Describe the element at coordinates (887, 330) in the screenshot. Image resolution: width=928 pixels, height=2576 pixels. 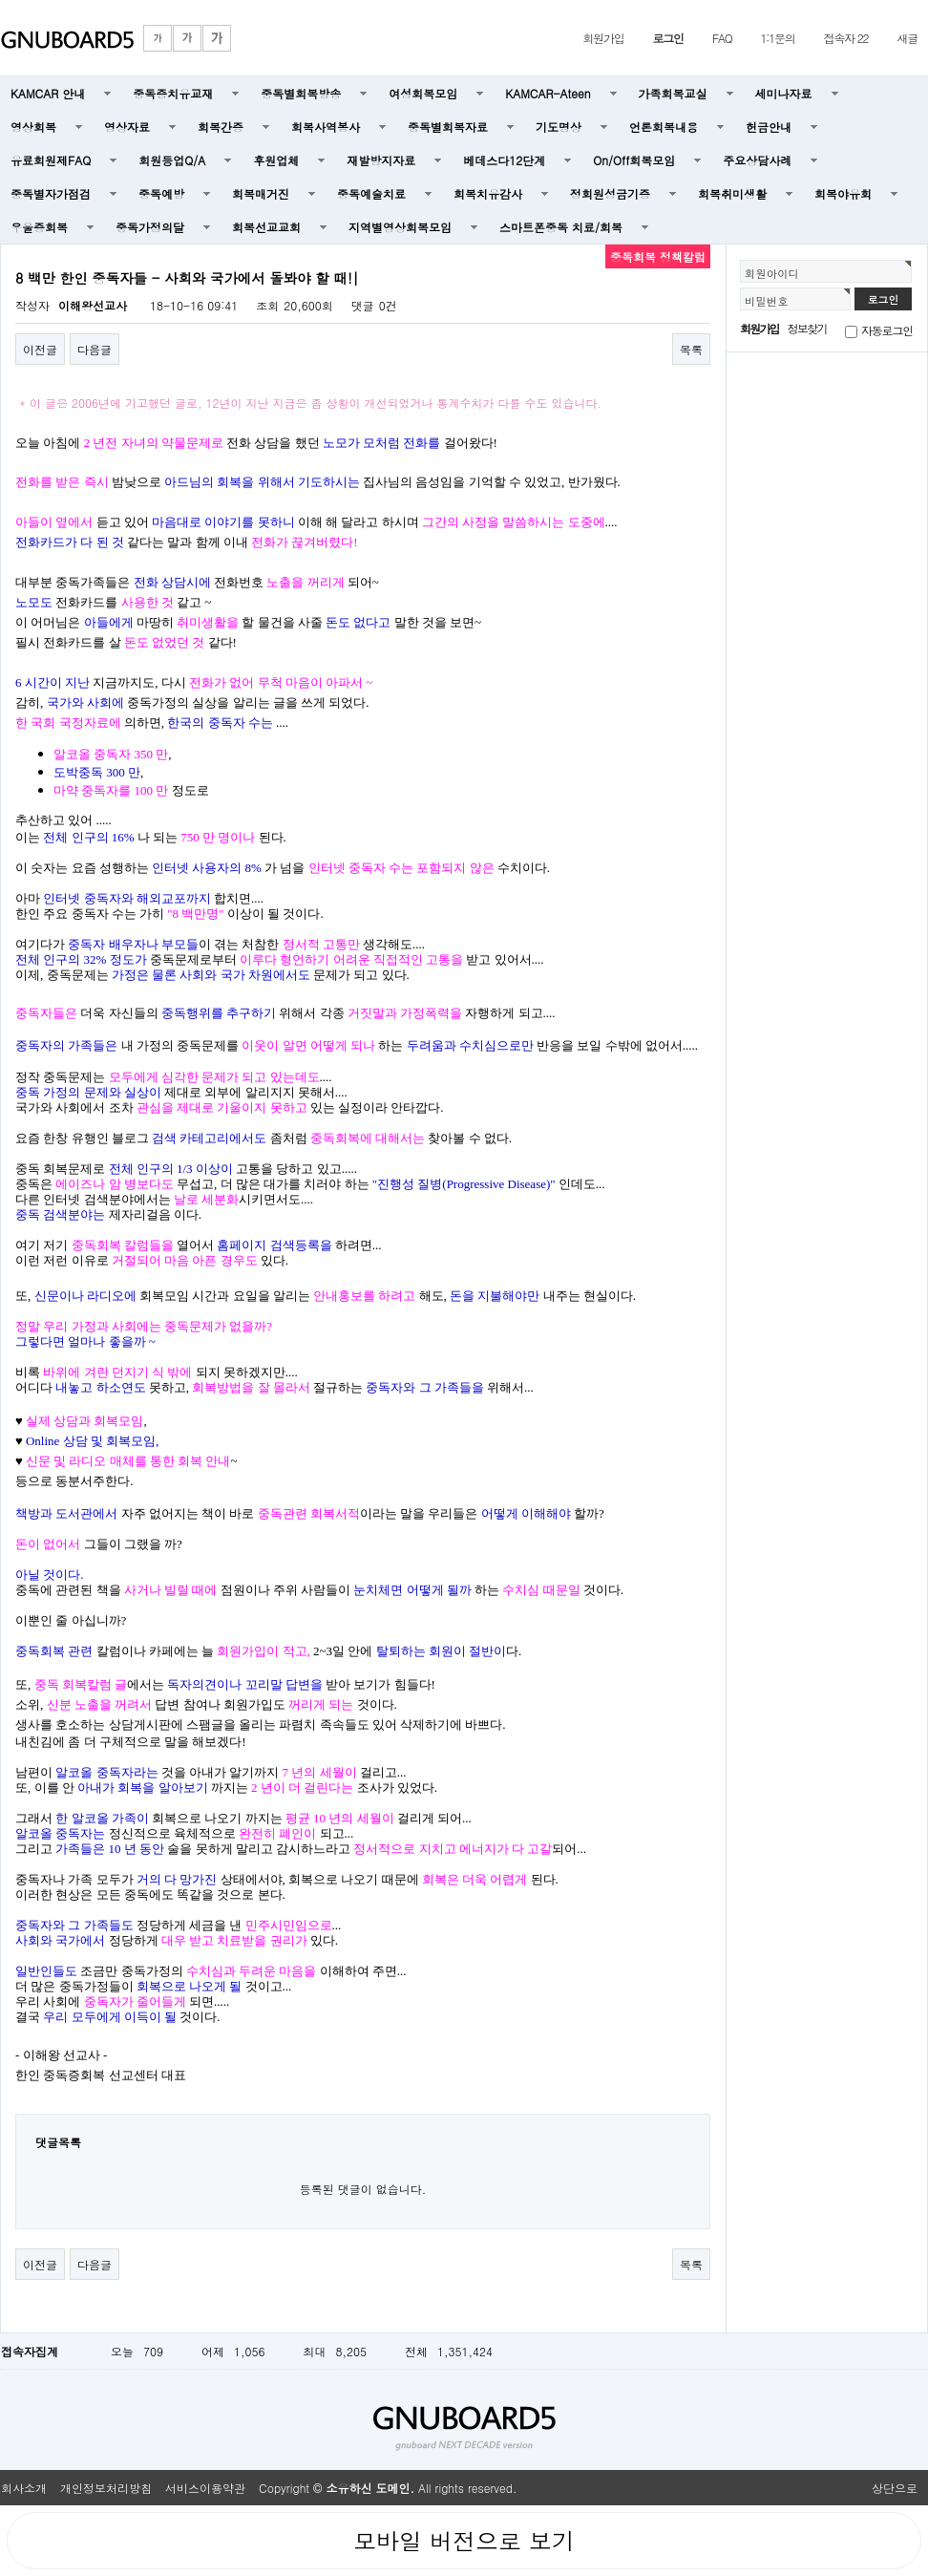
I see `자동로그인` at that location.